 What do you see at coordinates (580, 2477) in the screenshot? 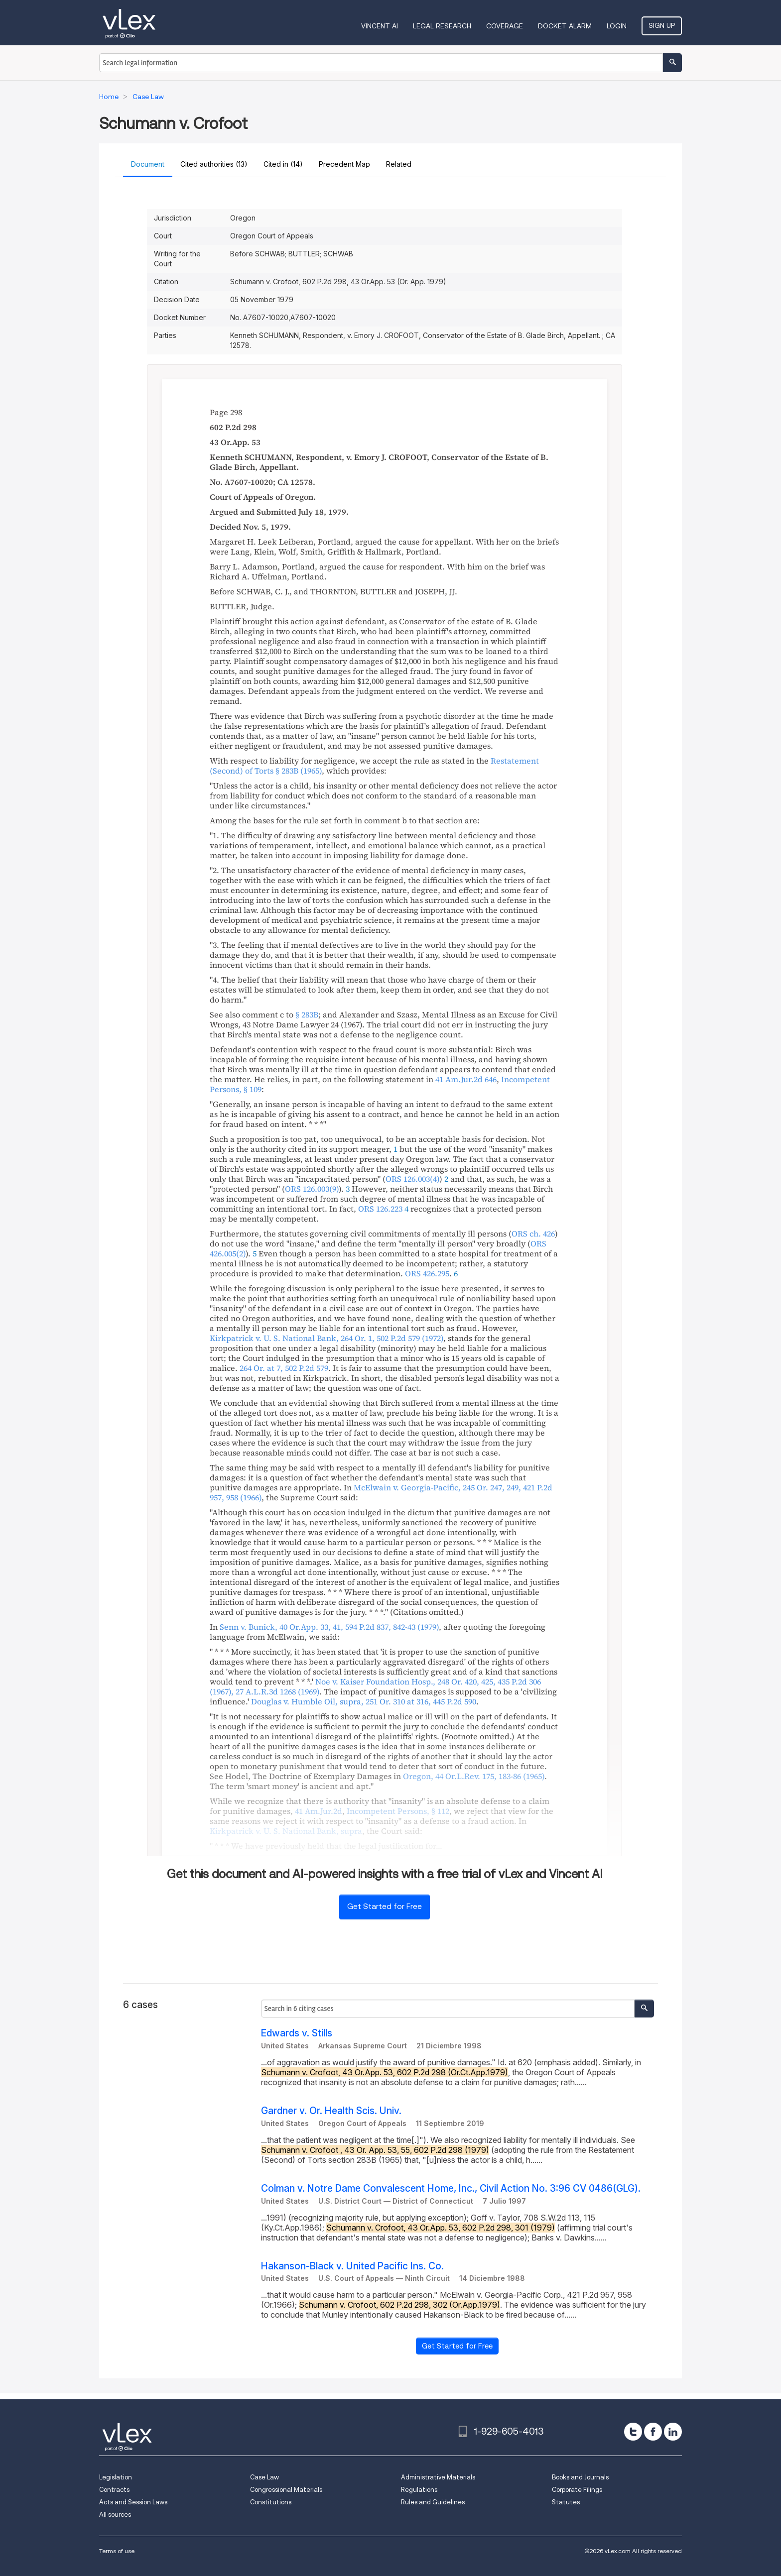
I see `Books and Journals` at bounding box center [580, 2477].